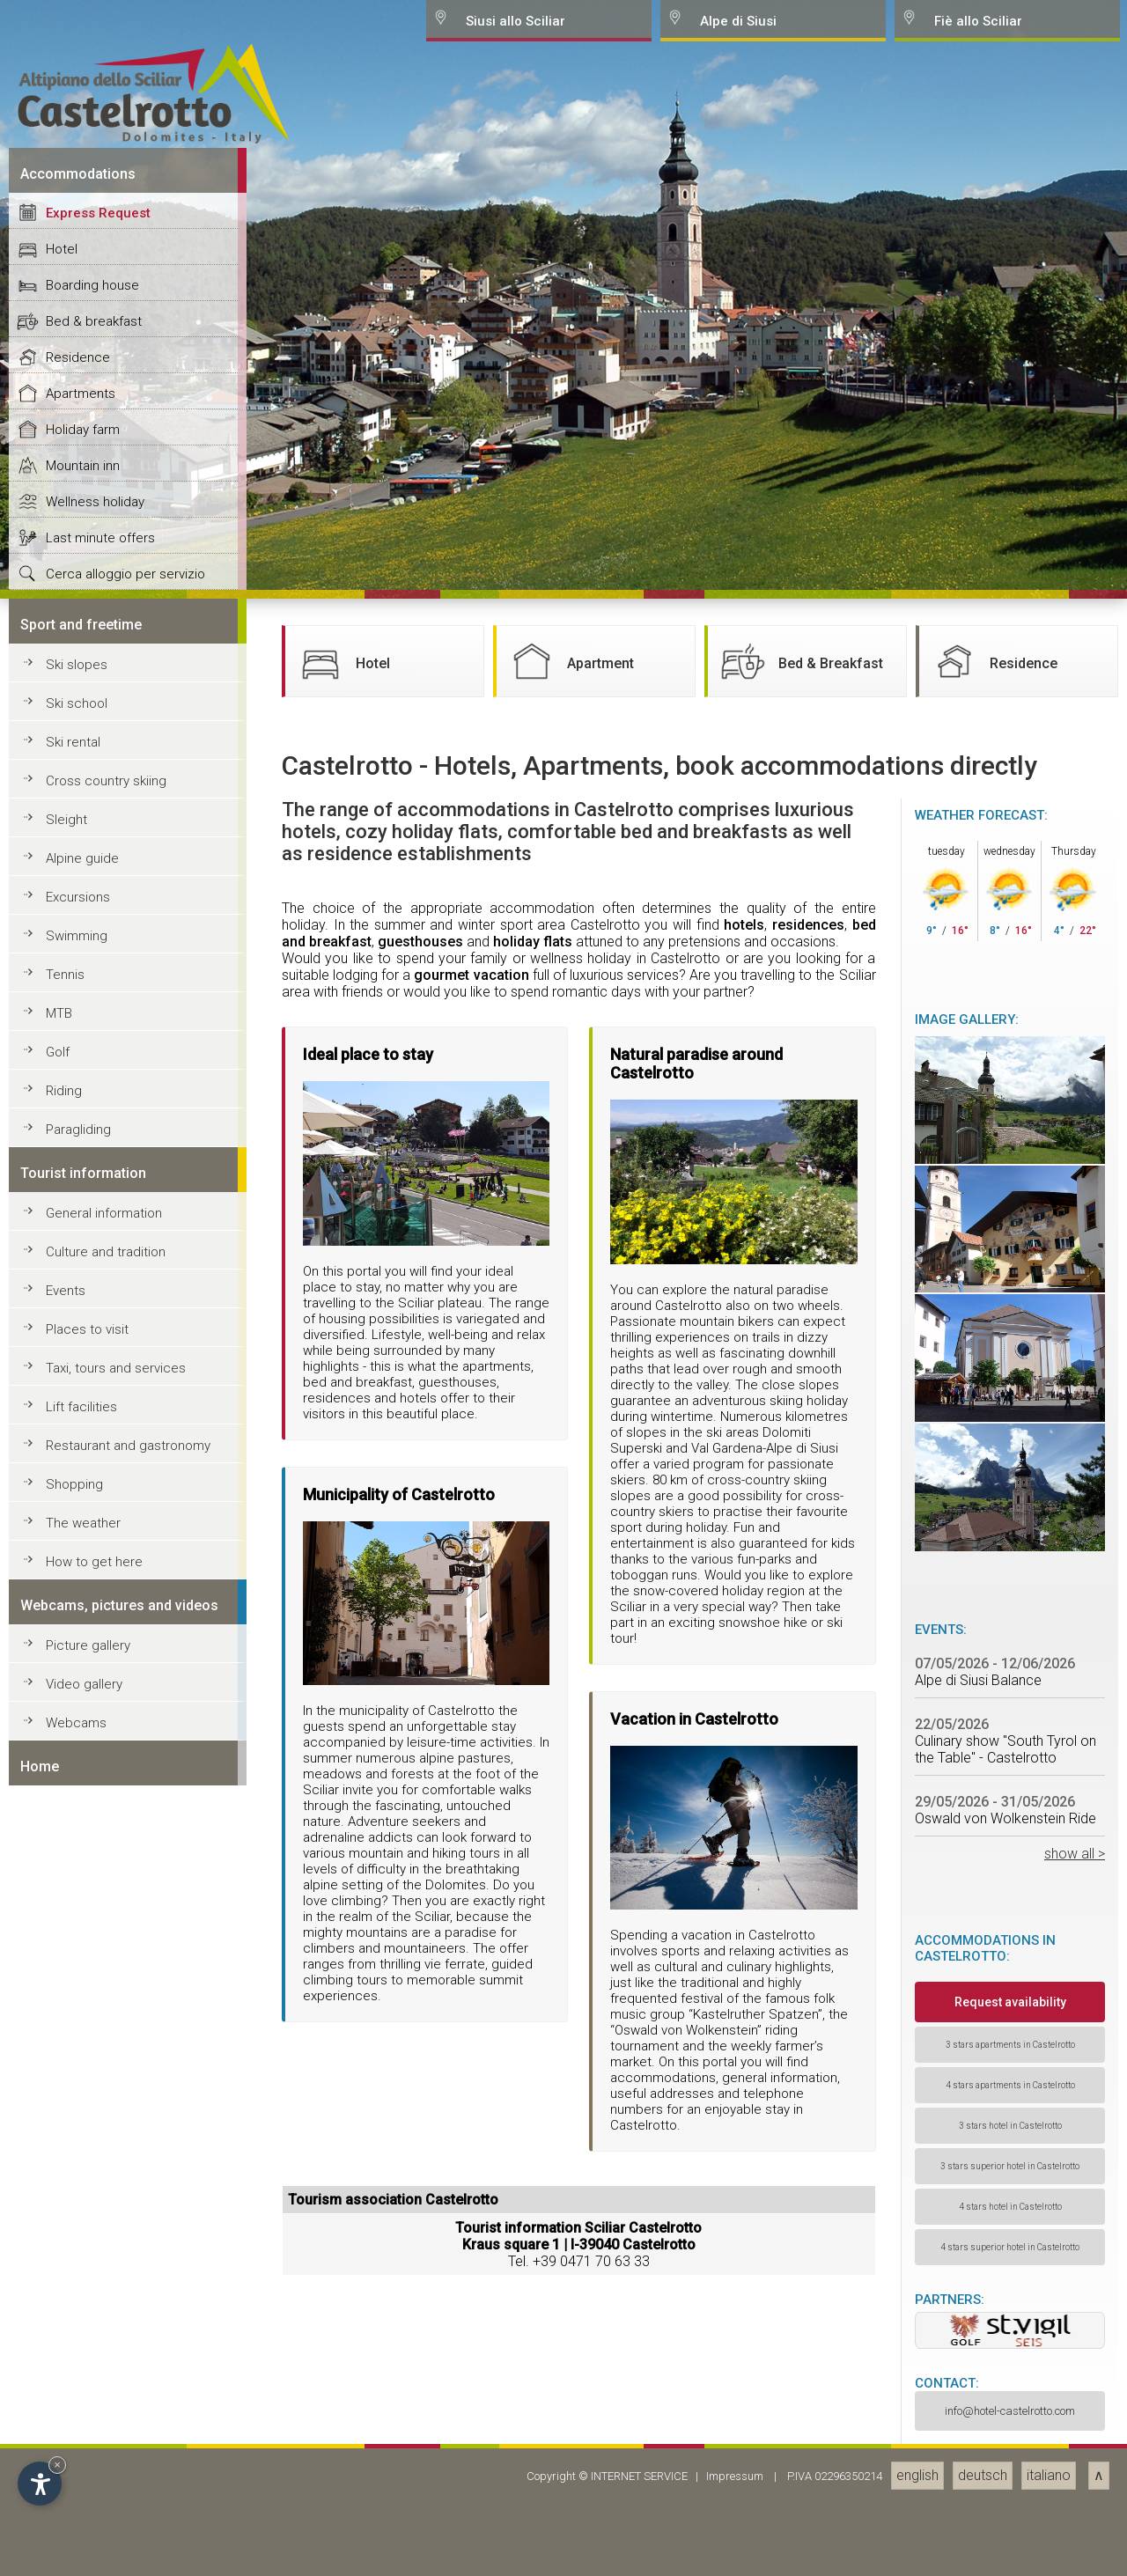 The image size is (1127, 2576). Describe the element at coordinates (76, 2398) in the screenshot. I see `Swimming` at that location.